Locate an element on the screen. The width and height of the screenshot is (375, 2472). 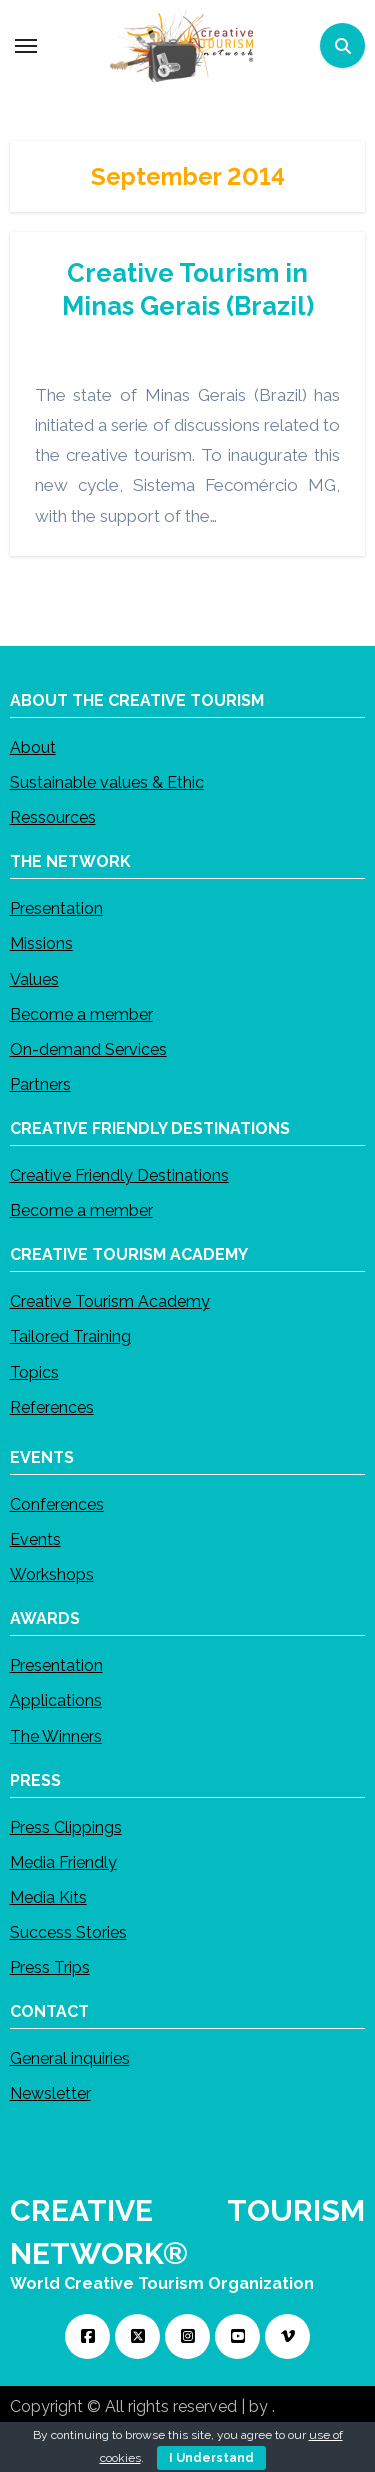
Topics is located at coordinates (34, 1372).